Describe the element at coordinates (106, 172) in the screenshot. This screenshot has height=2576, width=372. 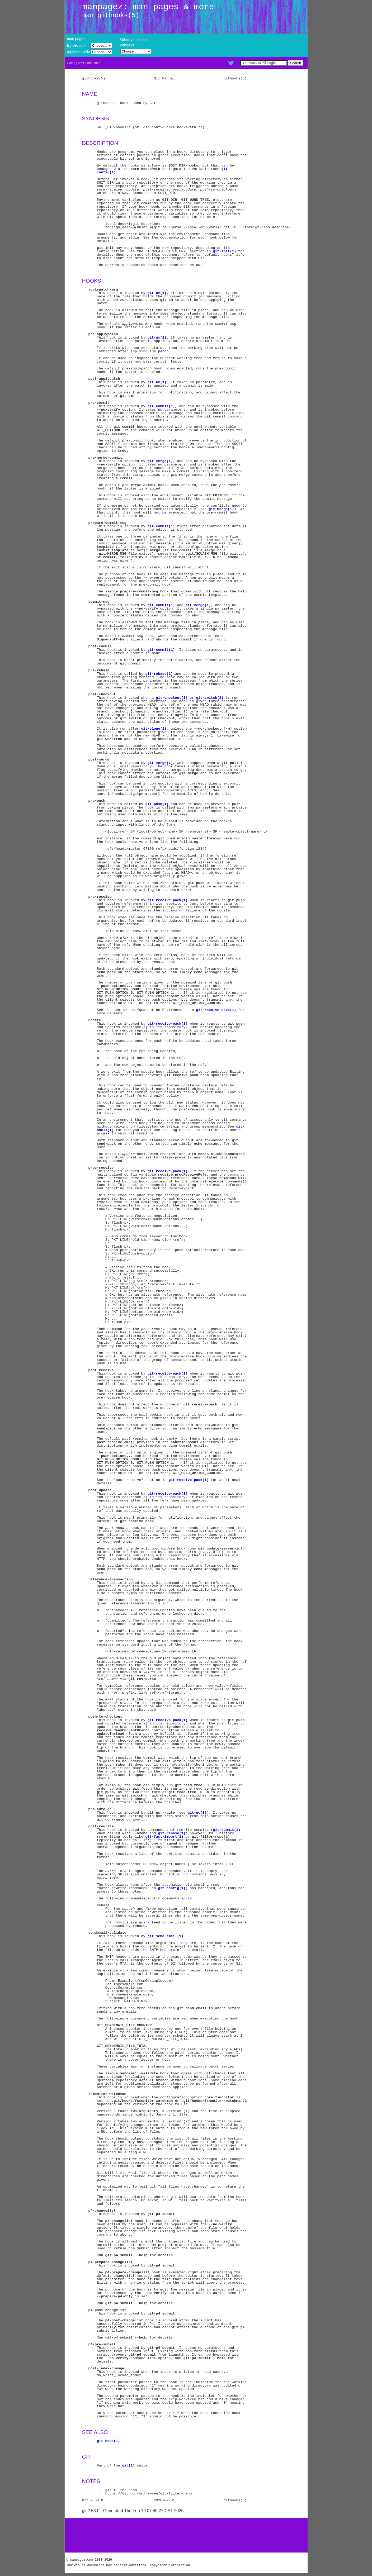
I see `config(1)` at that location.